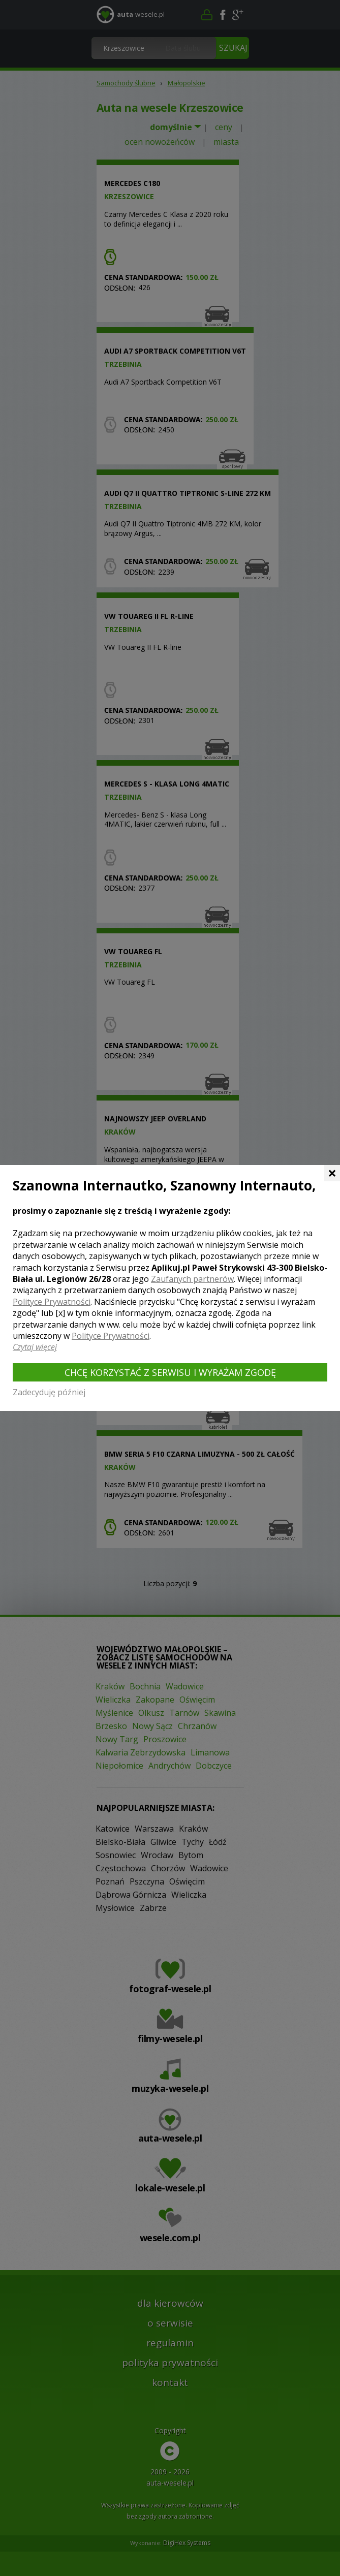 The width and height of the screenshot is (340, 2576). What do you see at coordinates (170, 1372) in the screenshot?
I see `Chcę korzystać z Serwisu i wyrażam zgodę` at bounding box center [170, 1372].